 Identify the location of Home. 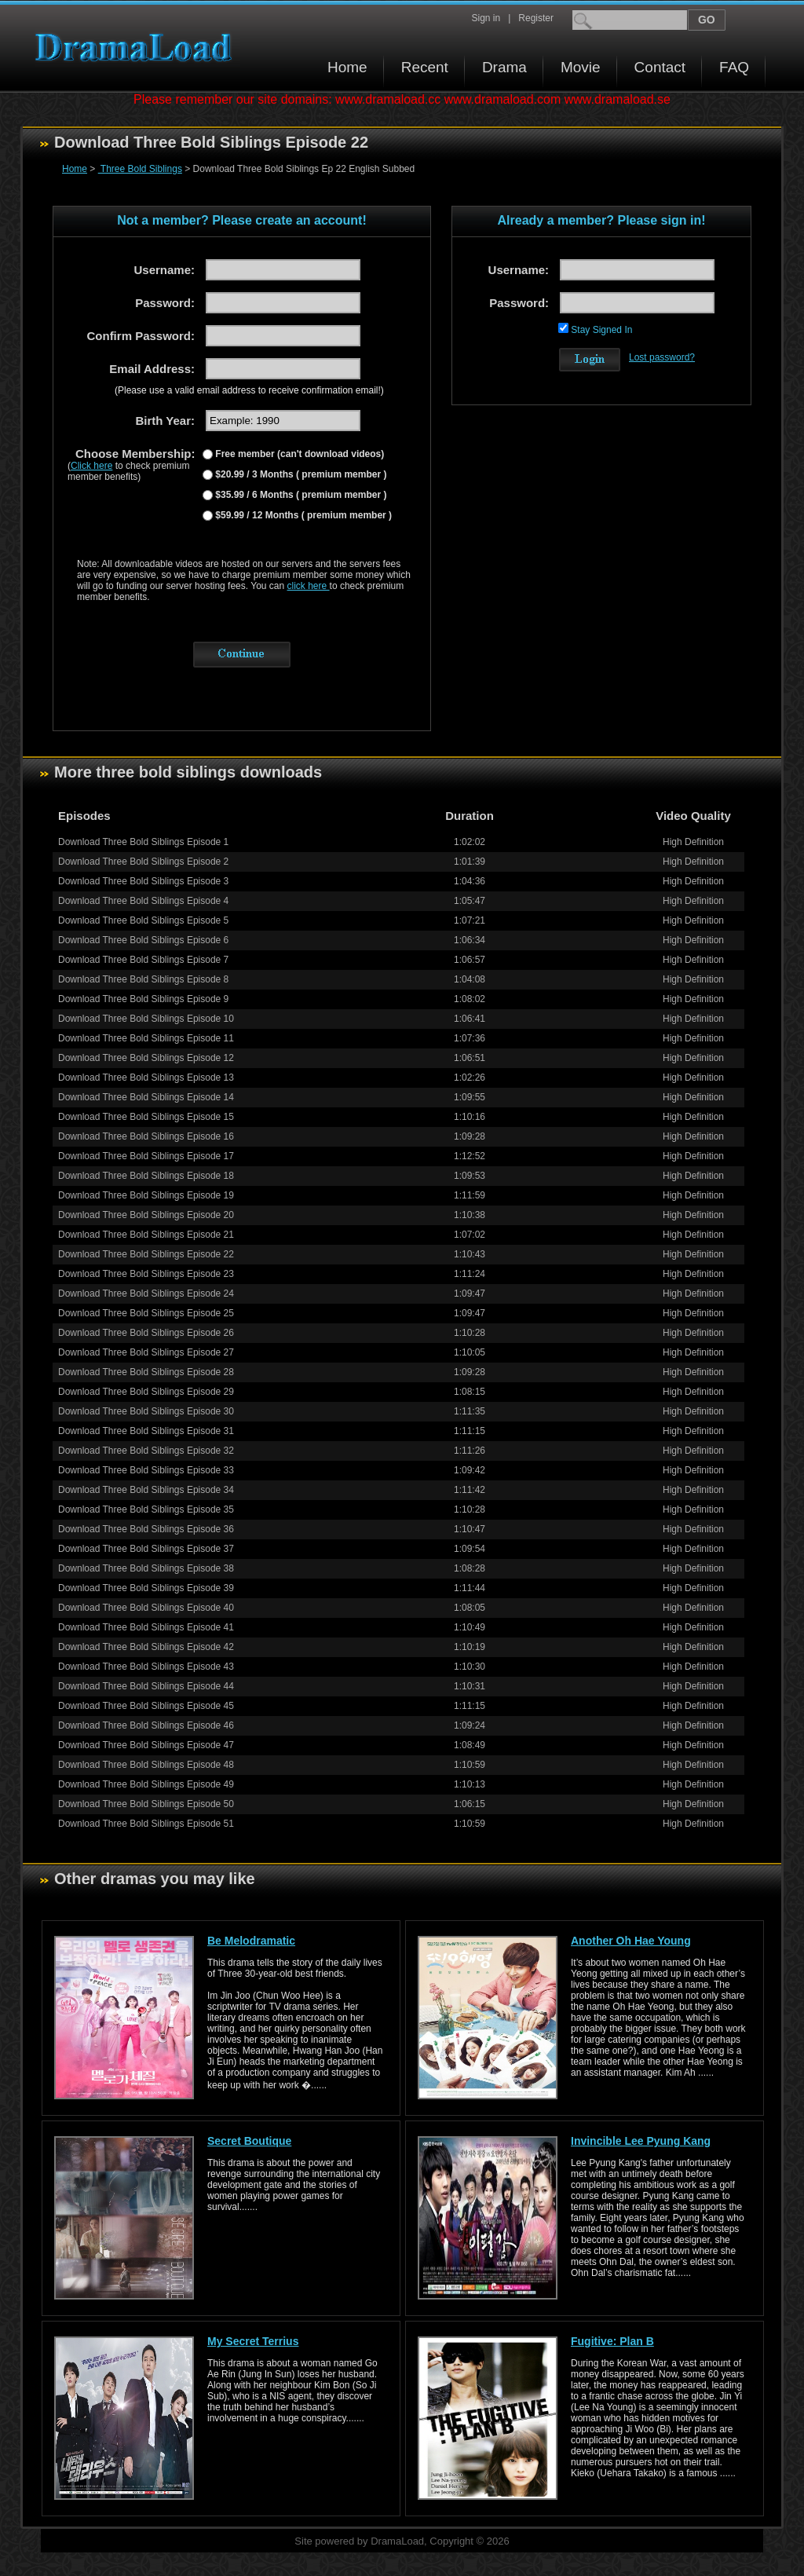
(347, 67).